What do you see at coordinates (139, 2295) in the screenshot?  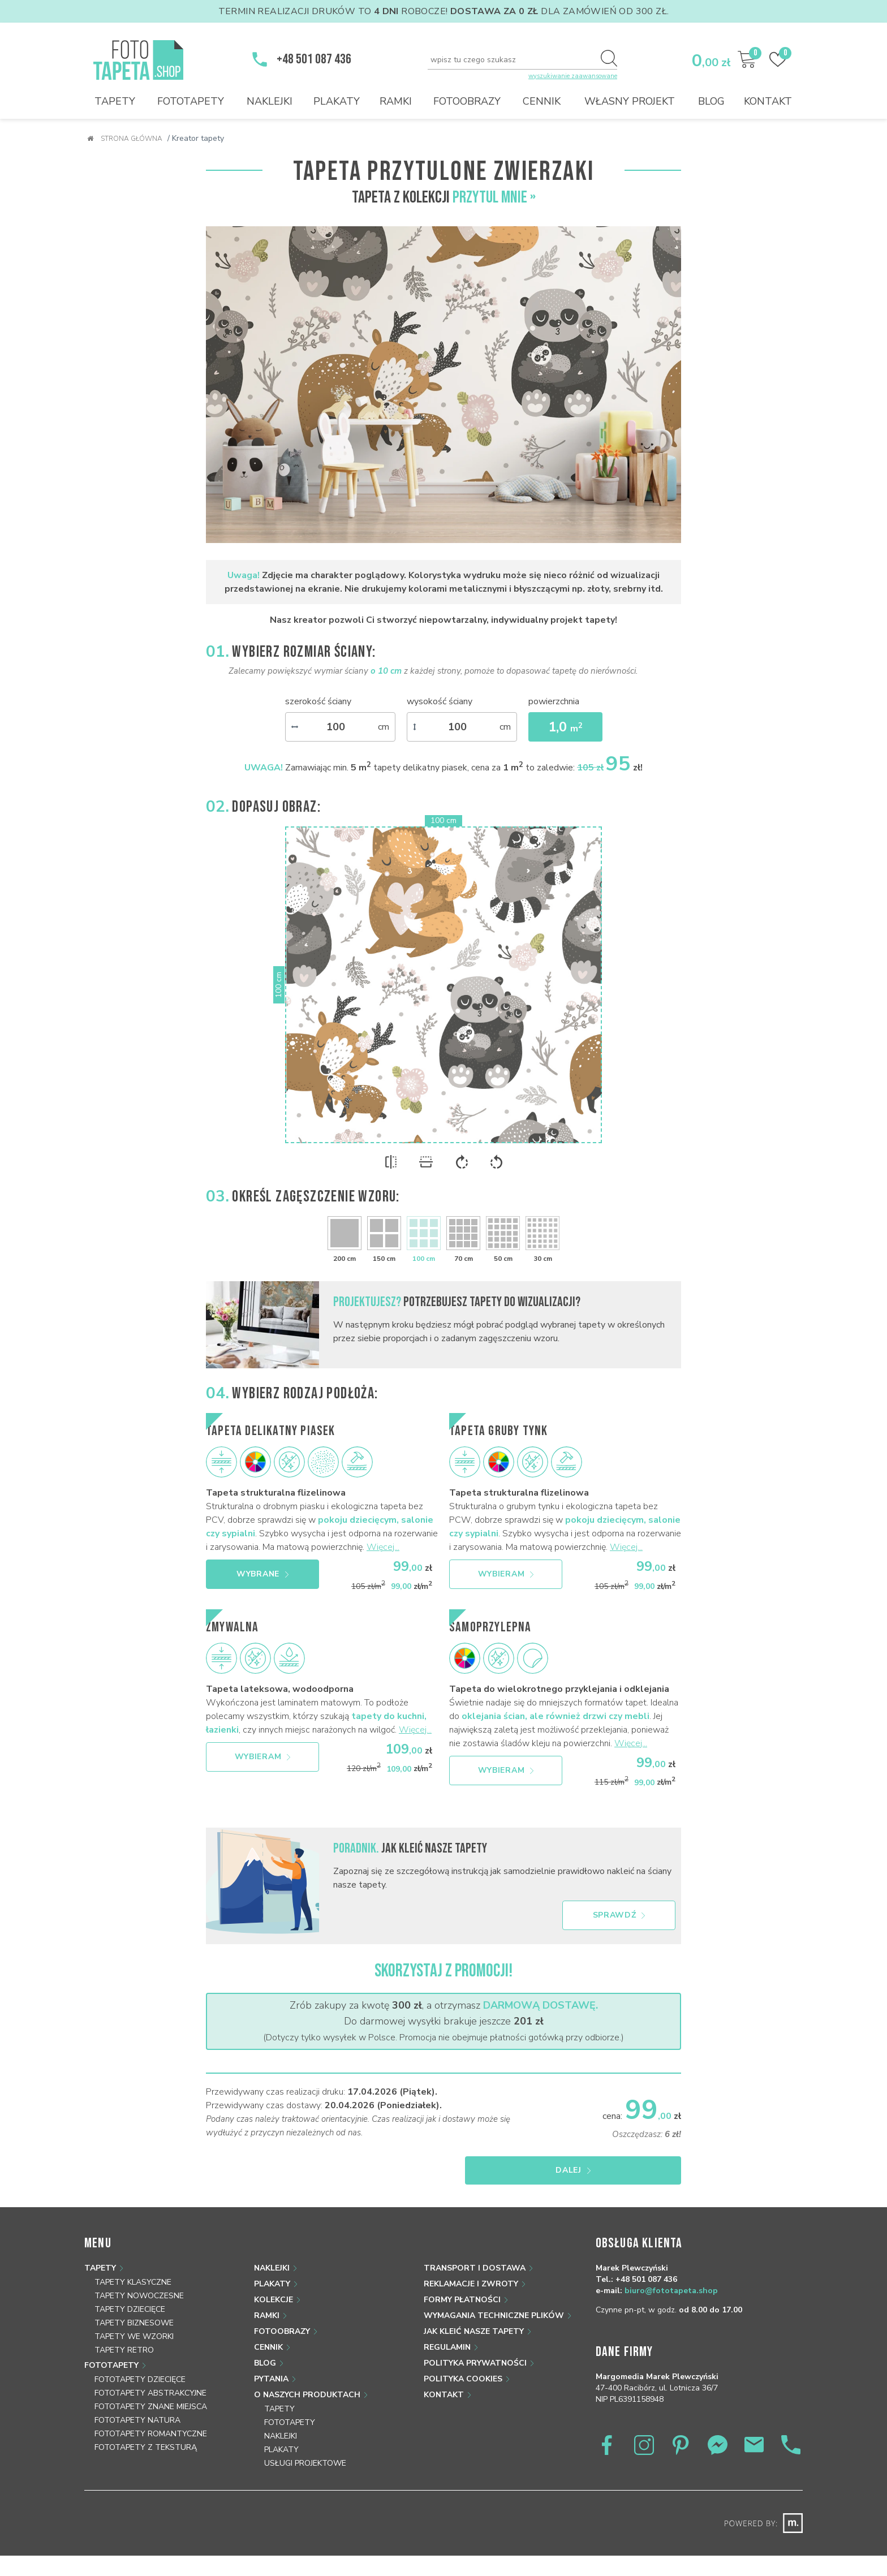 I see `Tapety nowoczesne` at bounding box center [139, 2295].